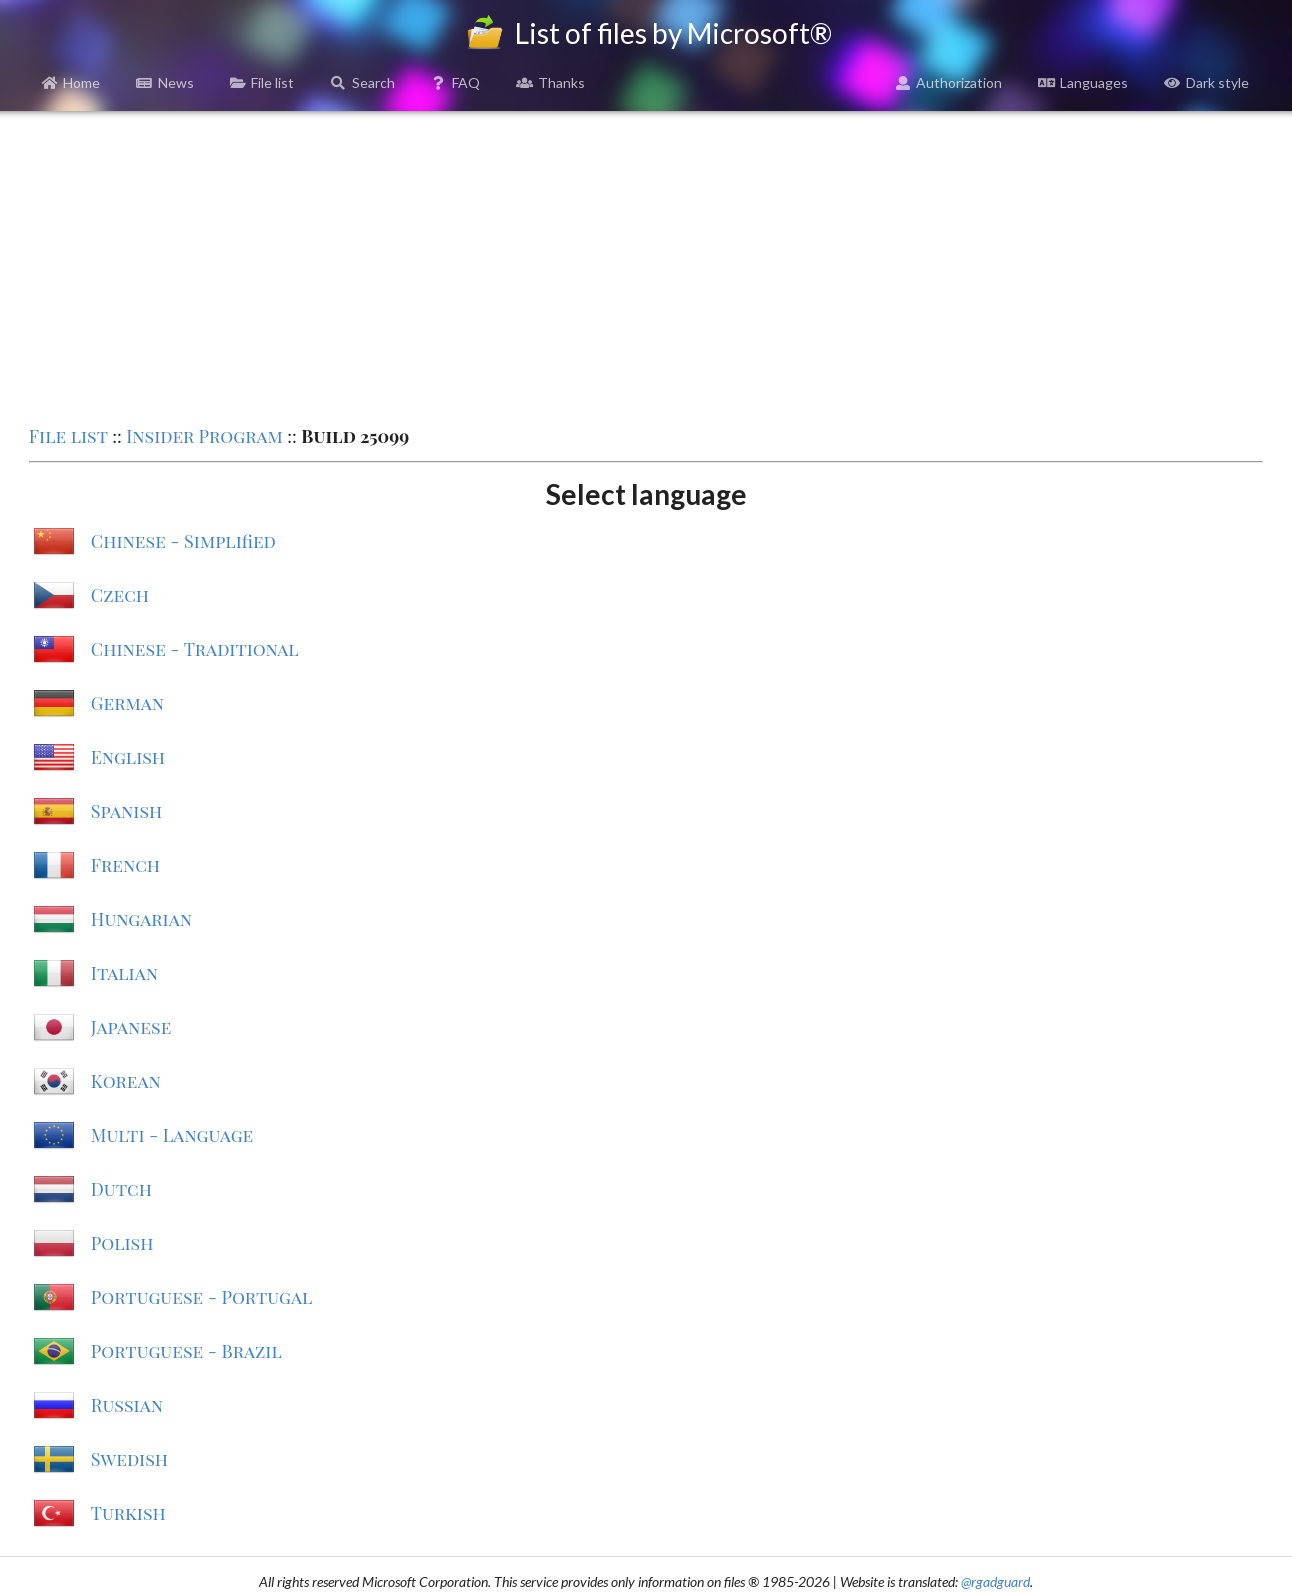 The image size is (1292, 1592). What do you see at coordinates (128, 1513) in the screenshot?
I see `Turkish` at bounding box center [128, 1513].